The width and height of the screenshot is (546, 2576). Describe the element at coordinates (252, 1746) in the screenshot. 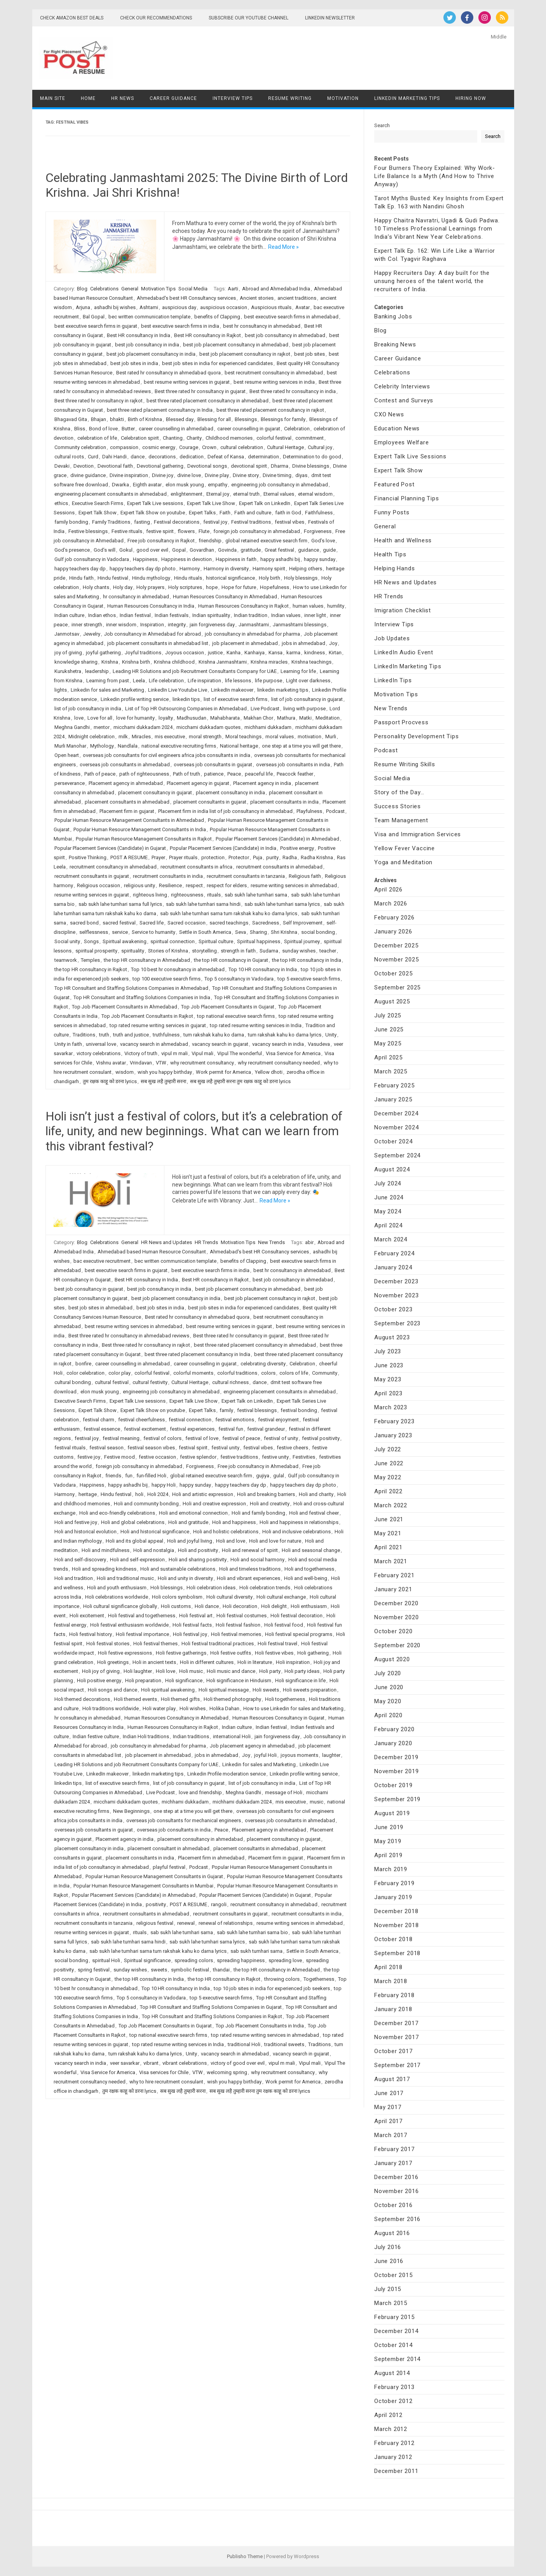

I see `Job placement agency in ahmedabad` at that location.